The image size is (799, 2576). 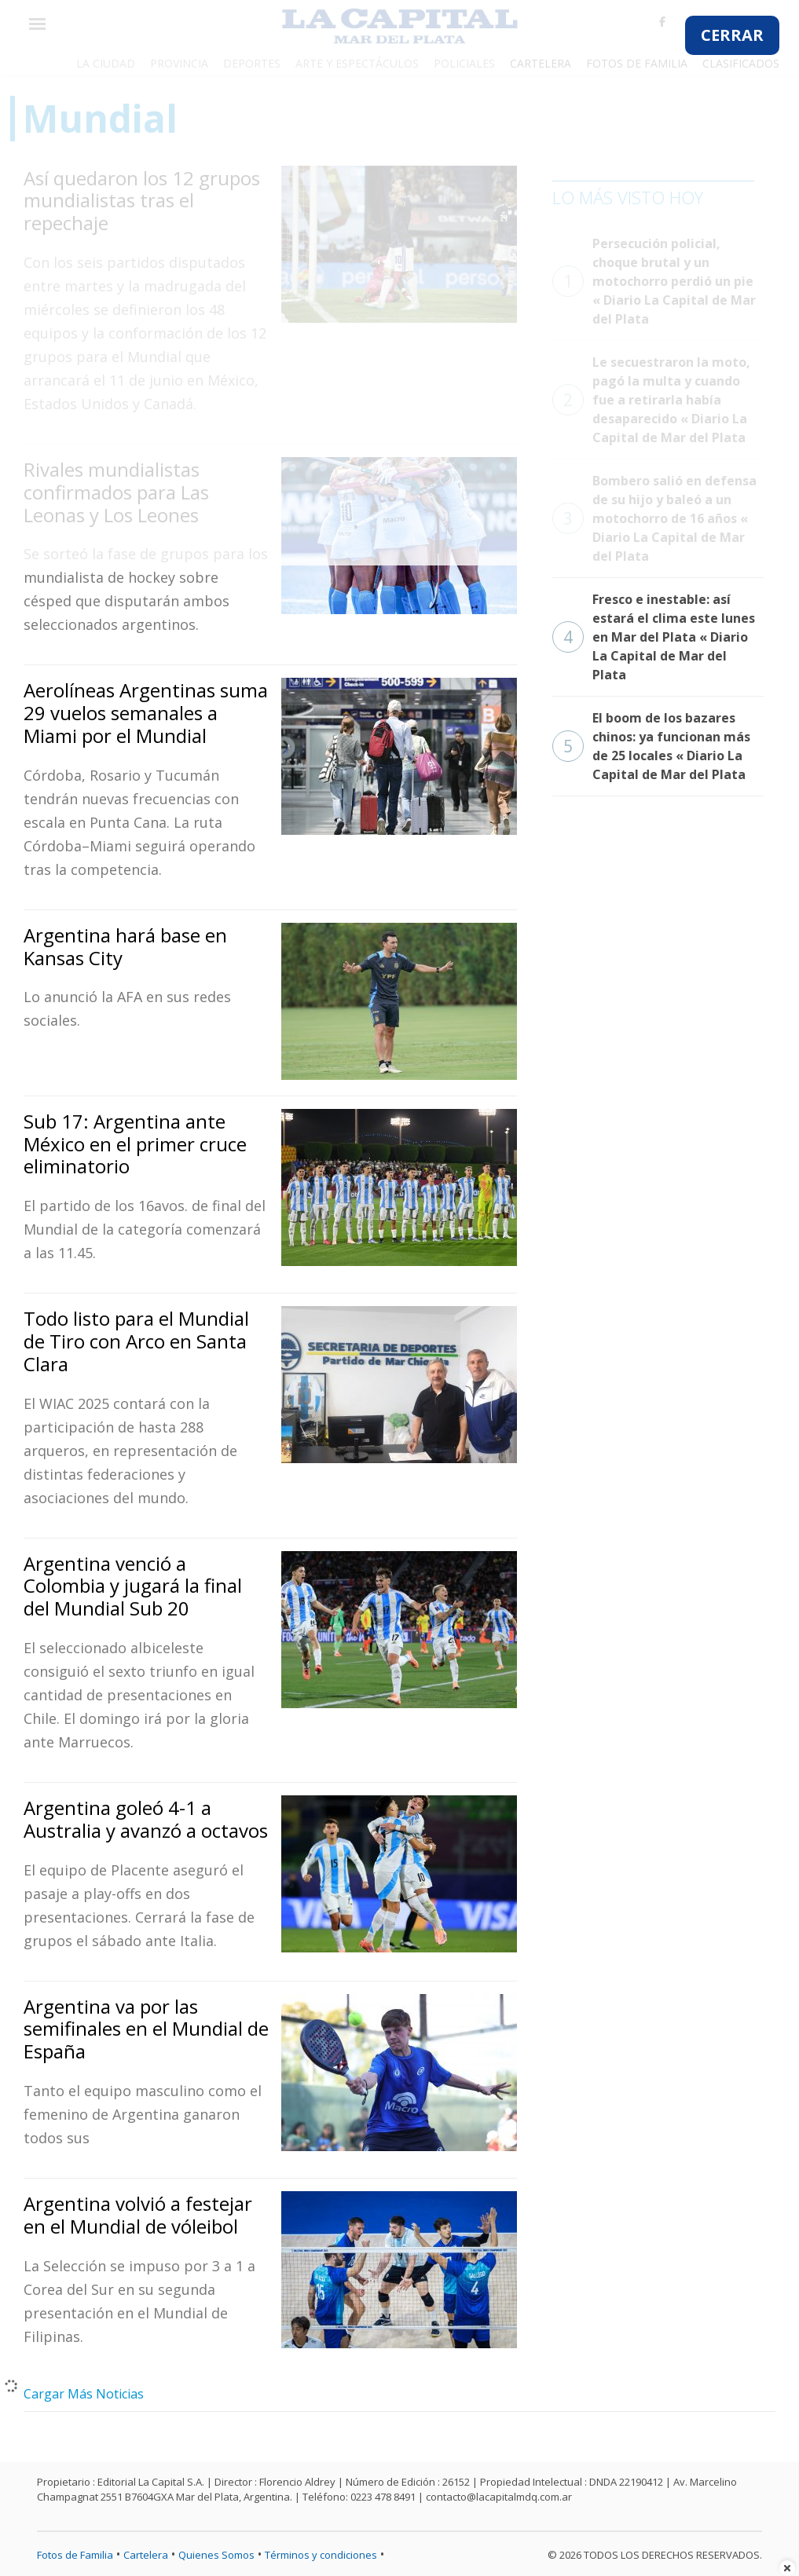 What do you see at coordinates (653, 637) in the screenshot?
I see `Fresco e inestable: así estará el clima este lunes en Mar del Plata « Diario La Capital de Mar del Plata` at bounding box center [653, 637].